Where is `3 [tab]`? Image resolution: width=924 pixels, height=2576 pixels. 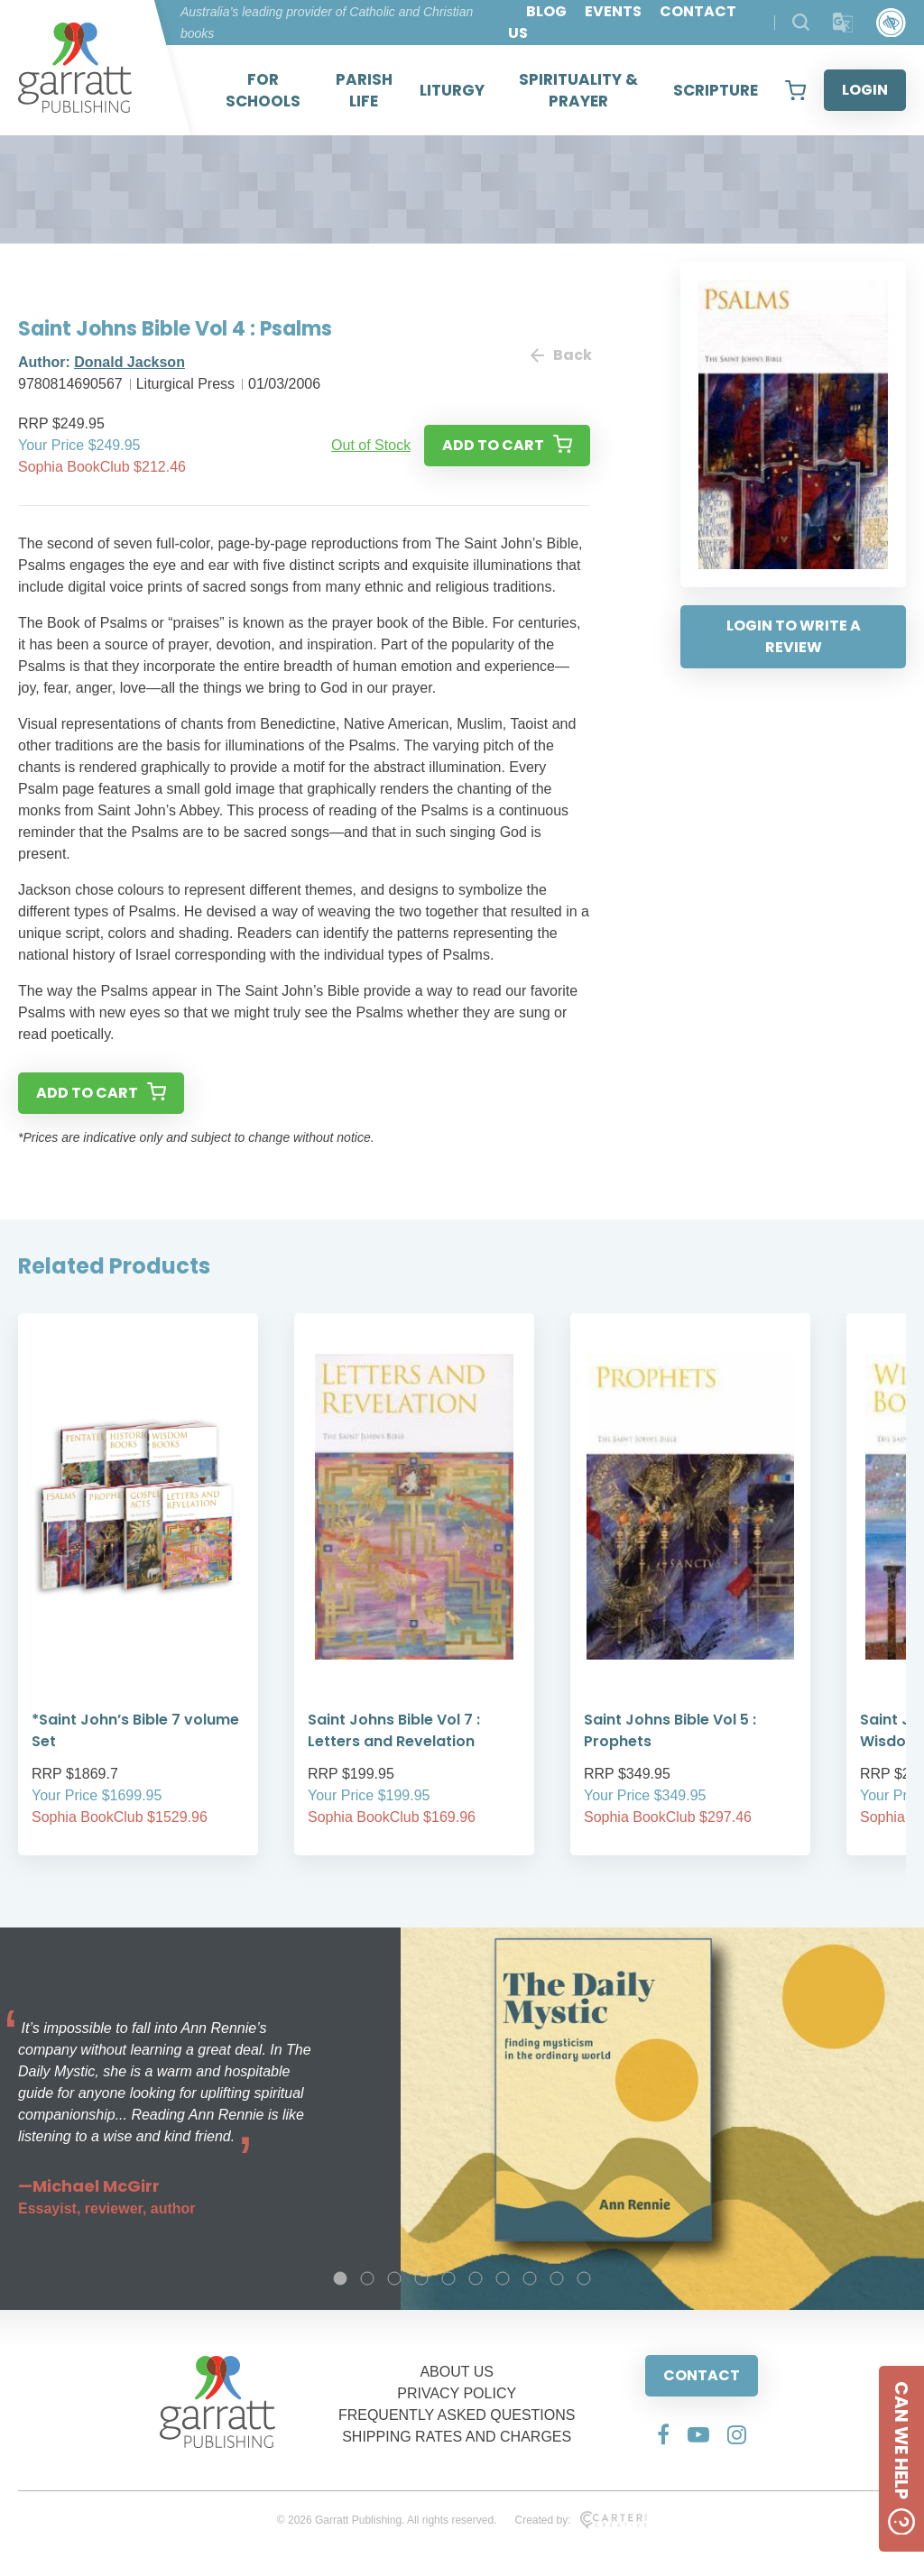
3 [tab] is located at coordinates (394, 2278).